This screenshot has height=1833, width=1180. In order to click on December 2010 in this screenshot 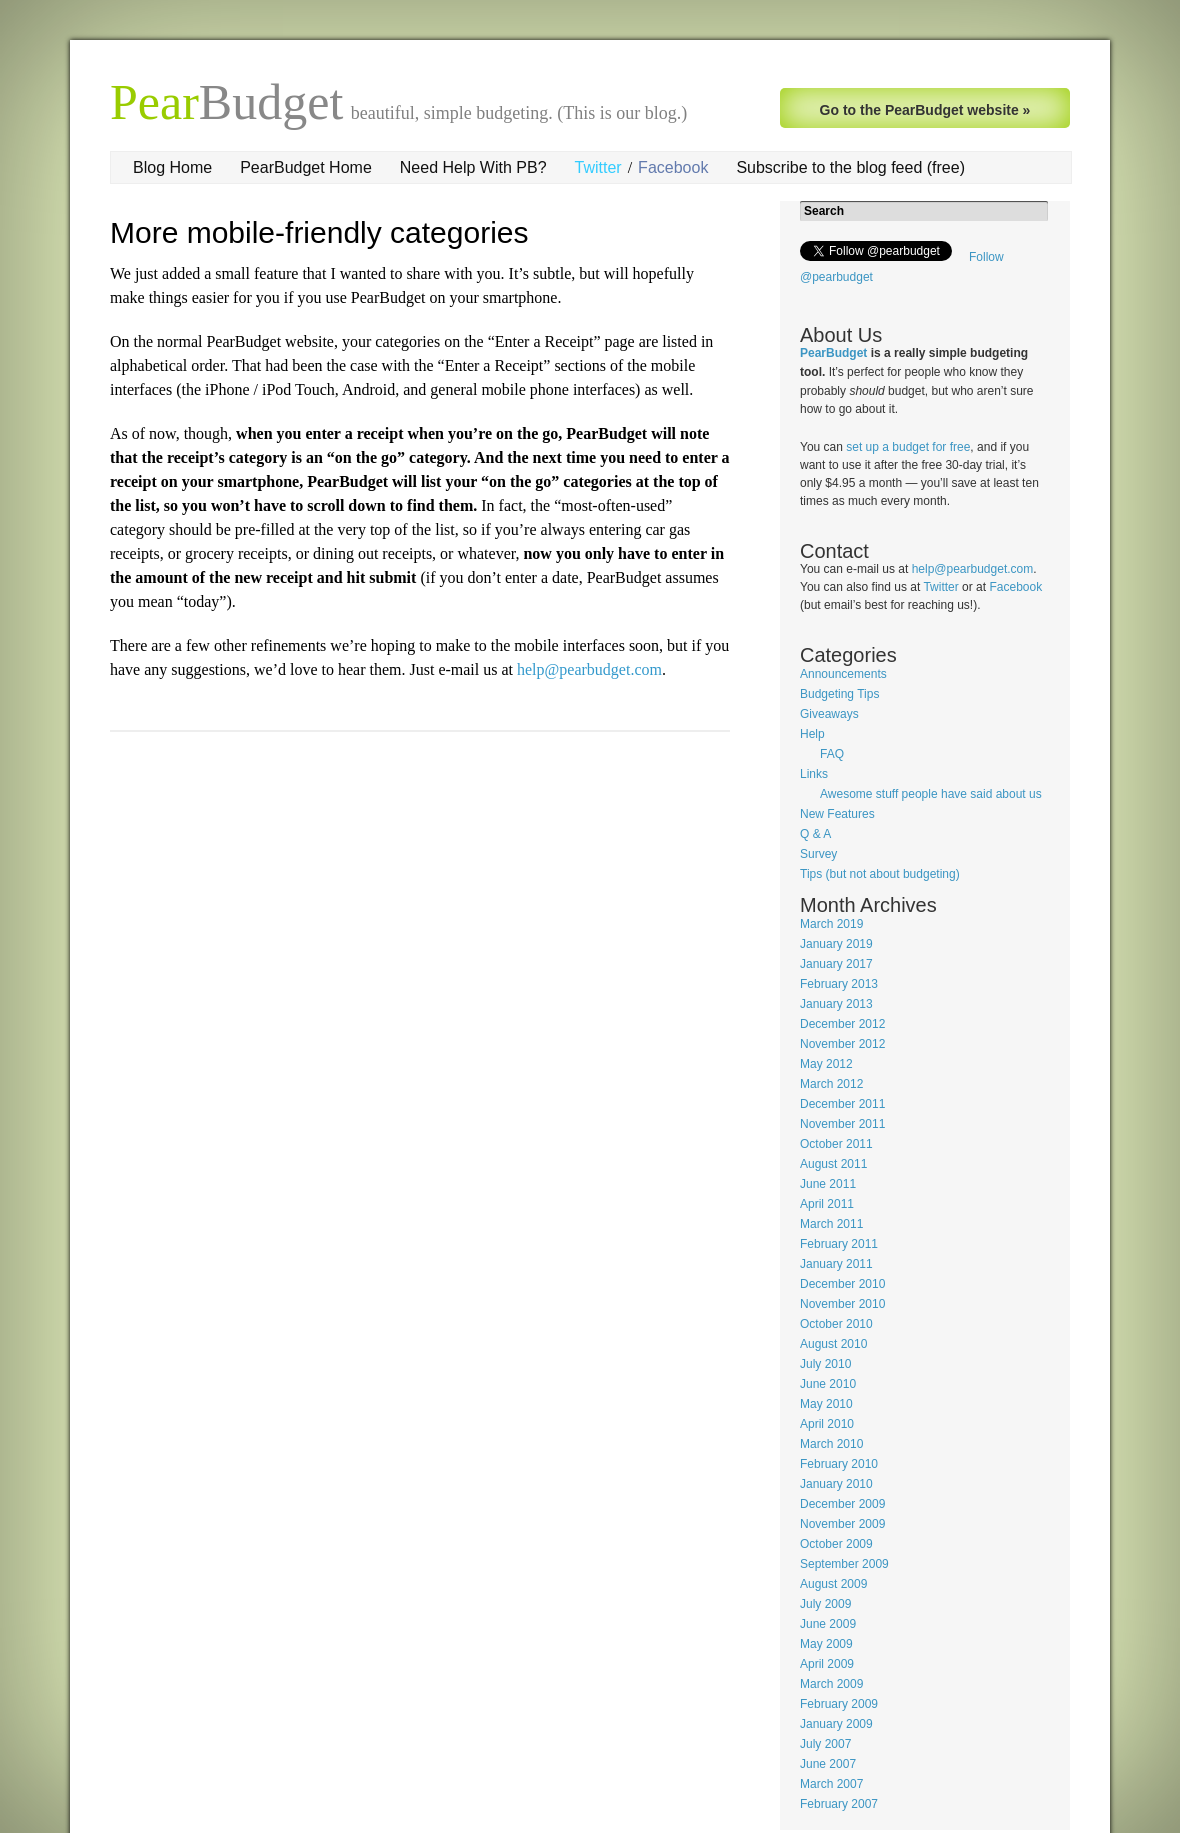, I will do `click(842, 1284)`.